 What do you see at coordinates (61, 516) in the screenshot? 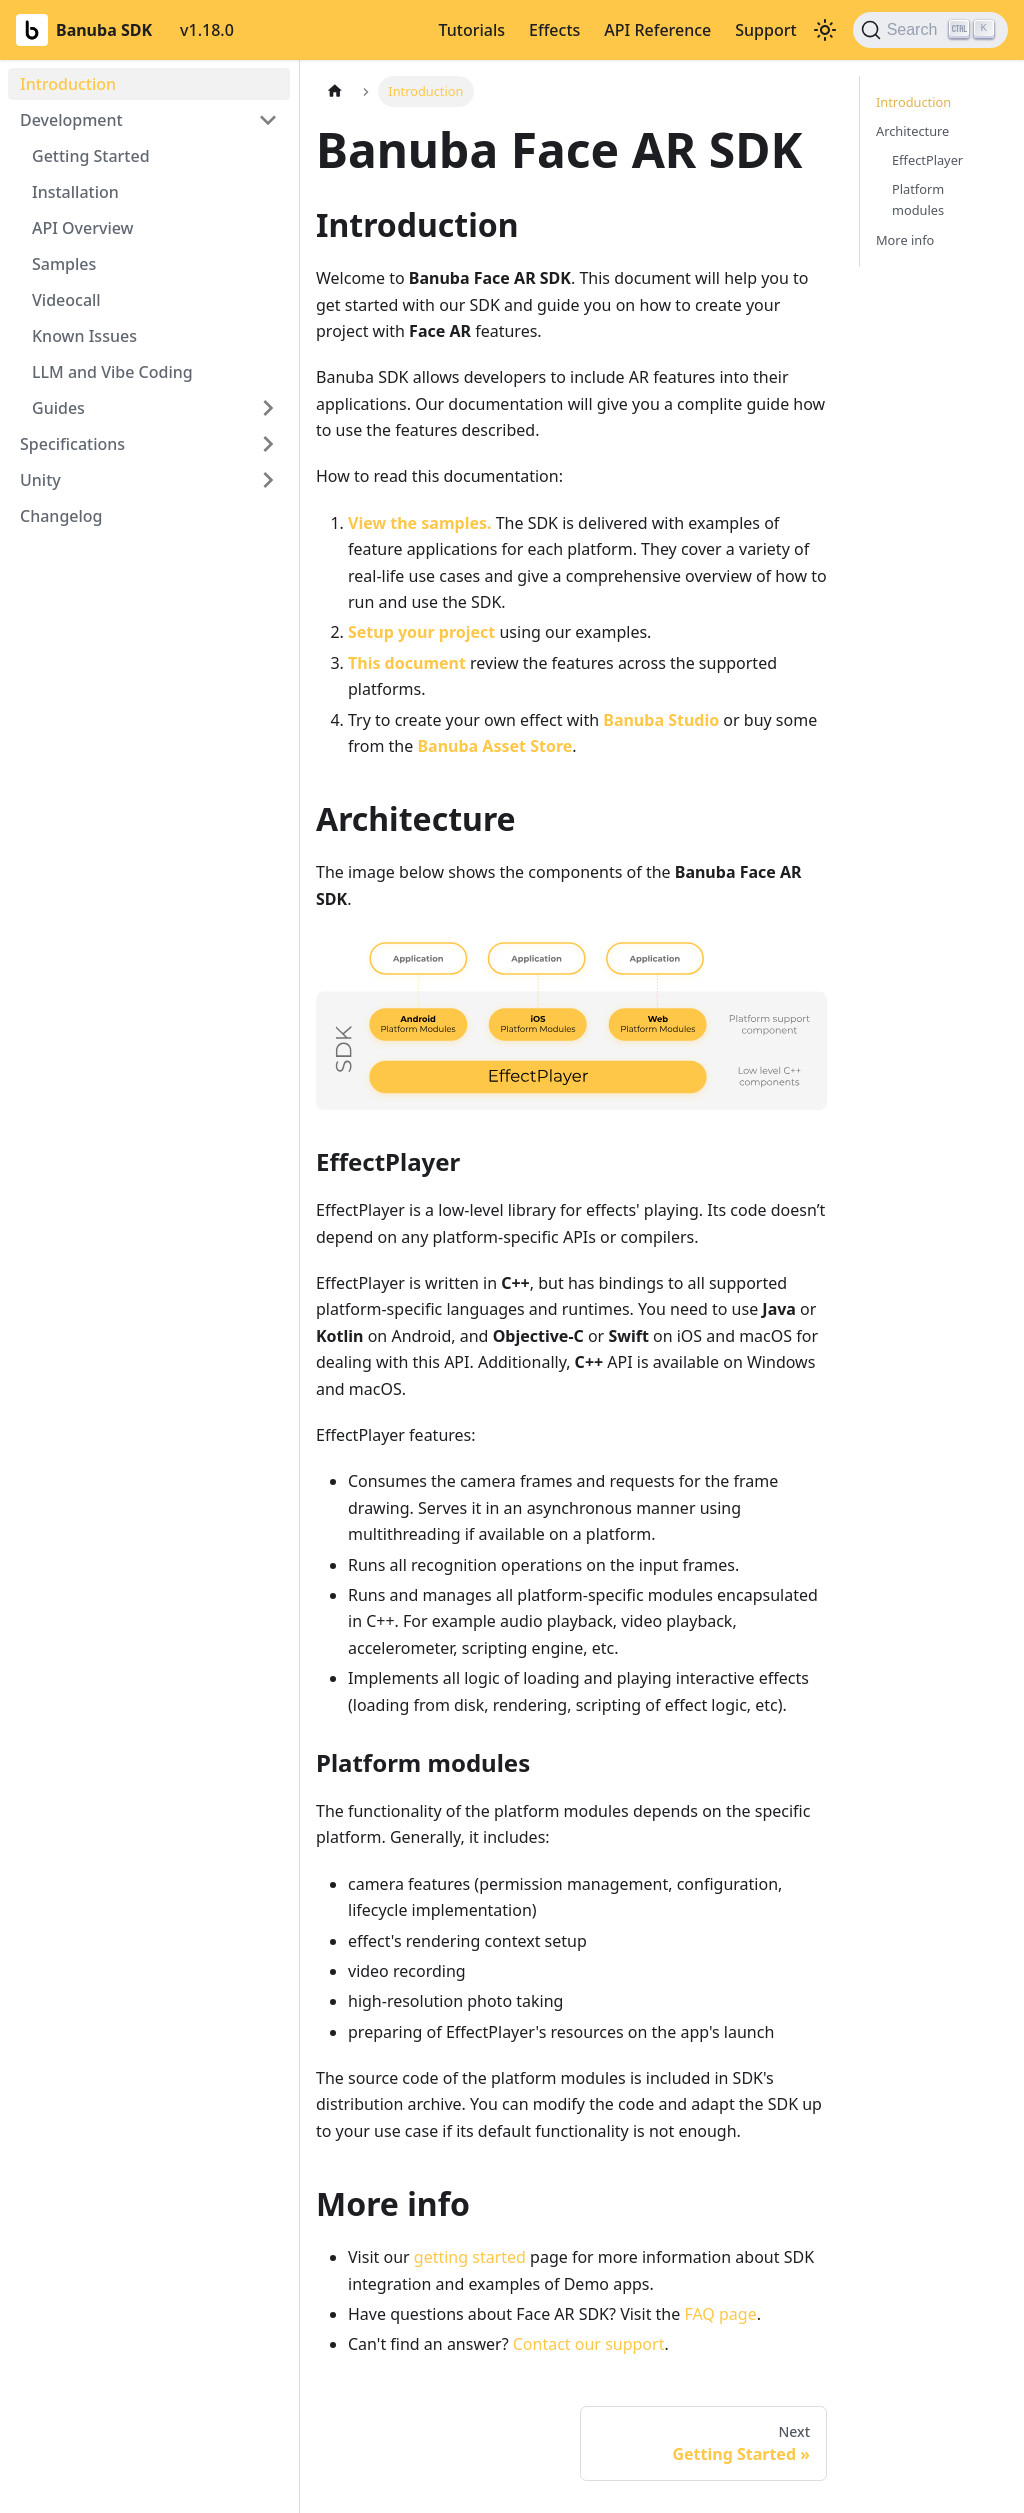
I see `Changelog` at bounding box center [61, 516].